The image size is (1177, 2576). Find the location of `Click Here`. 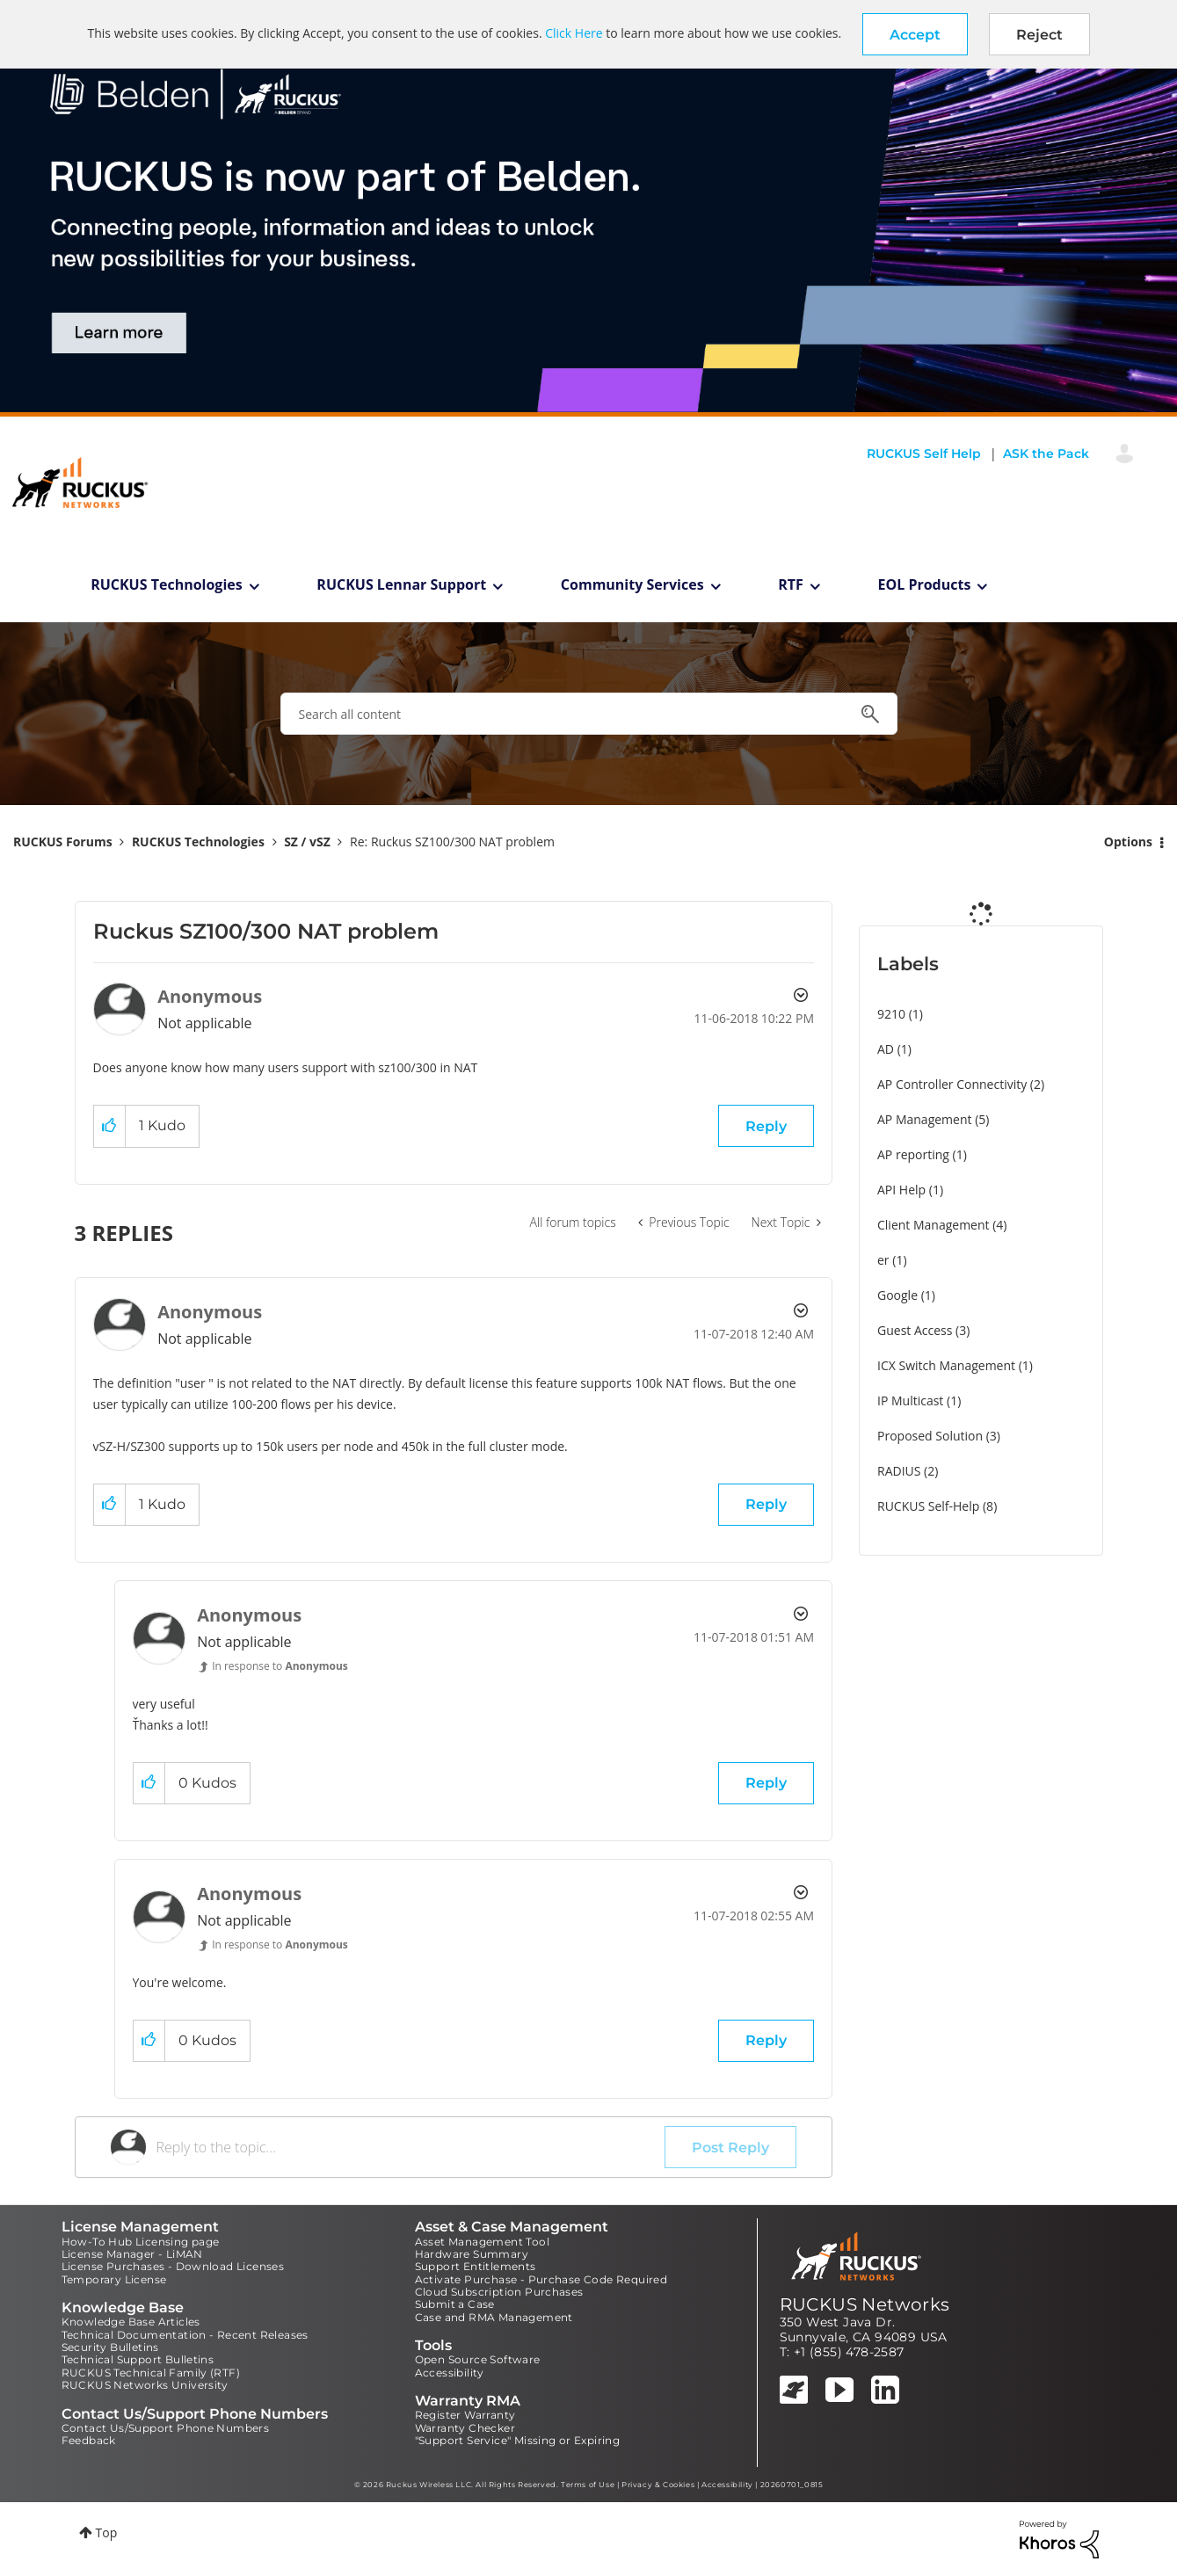

Click Here is located at coordinates (573, 33).